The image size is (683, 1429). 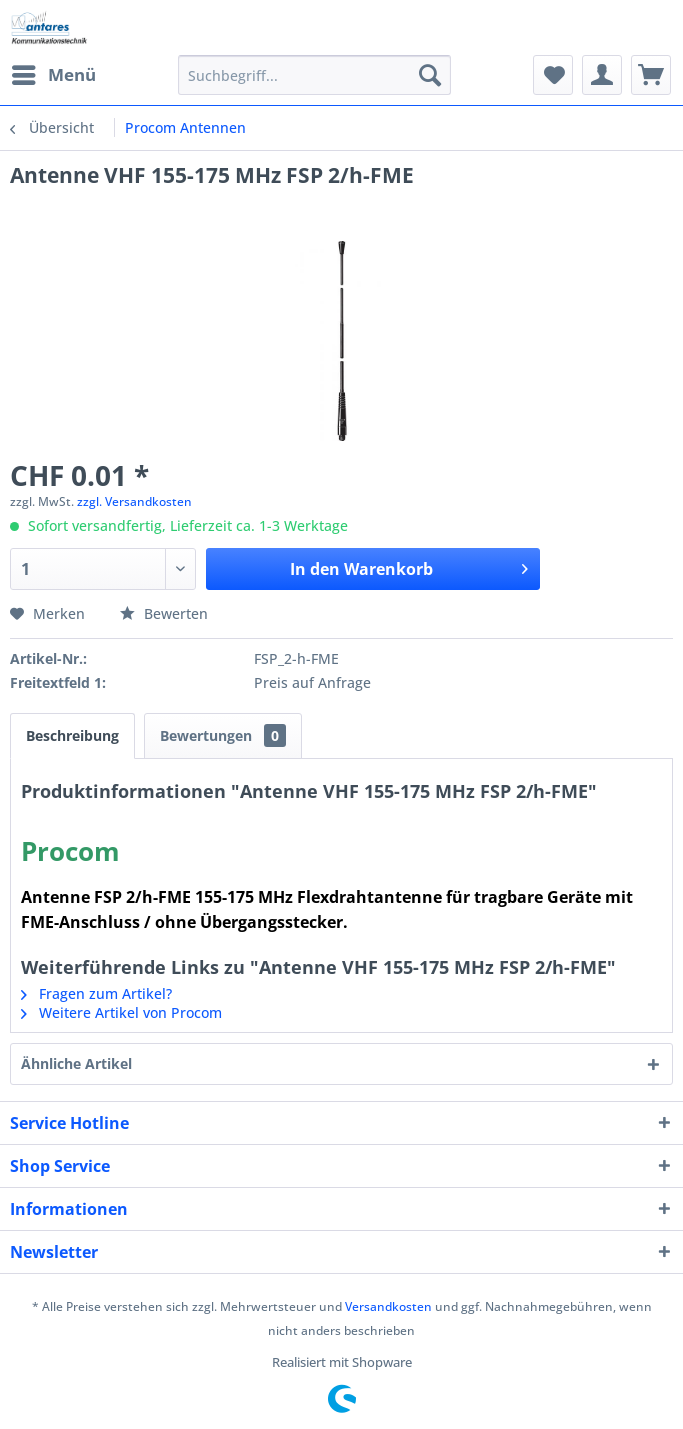 I want to click on [Warenkorb], so click(x=651, y=75).